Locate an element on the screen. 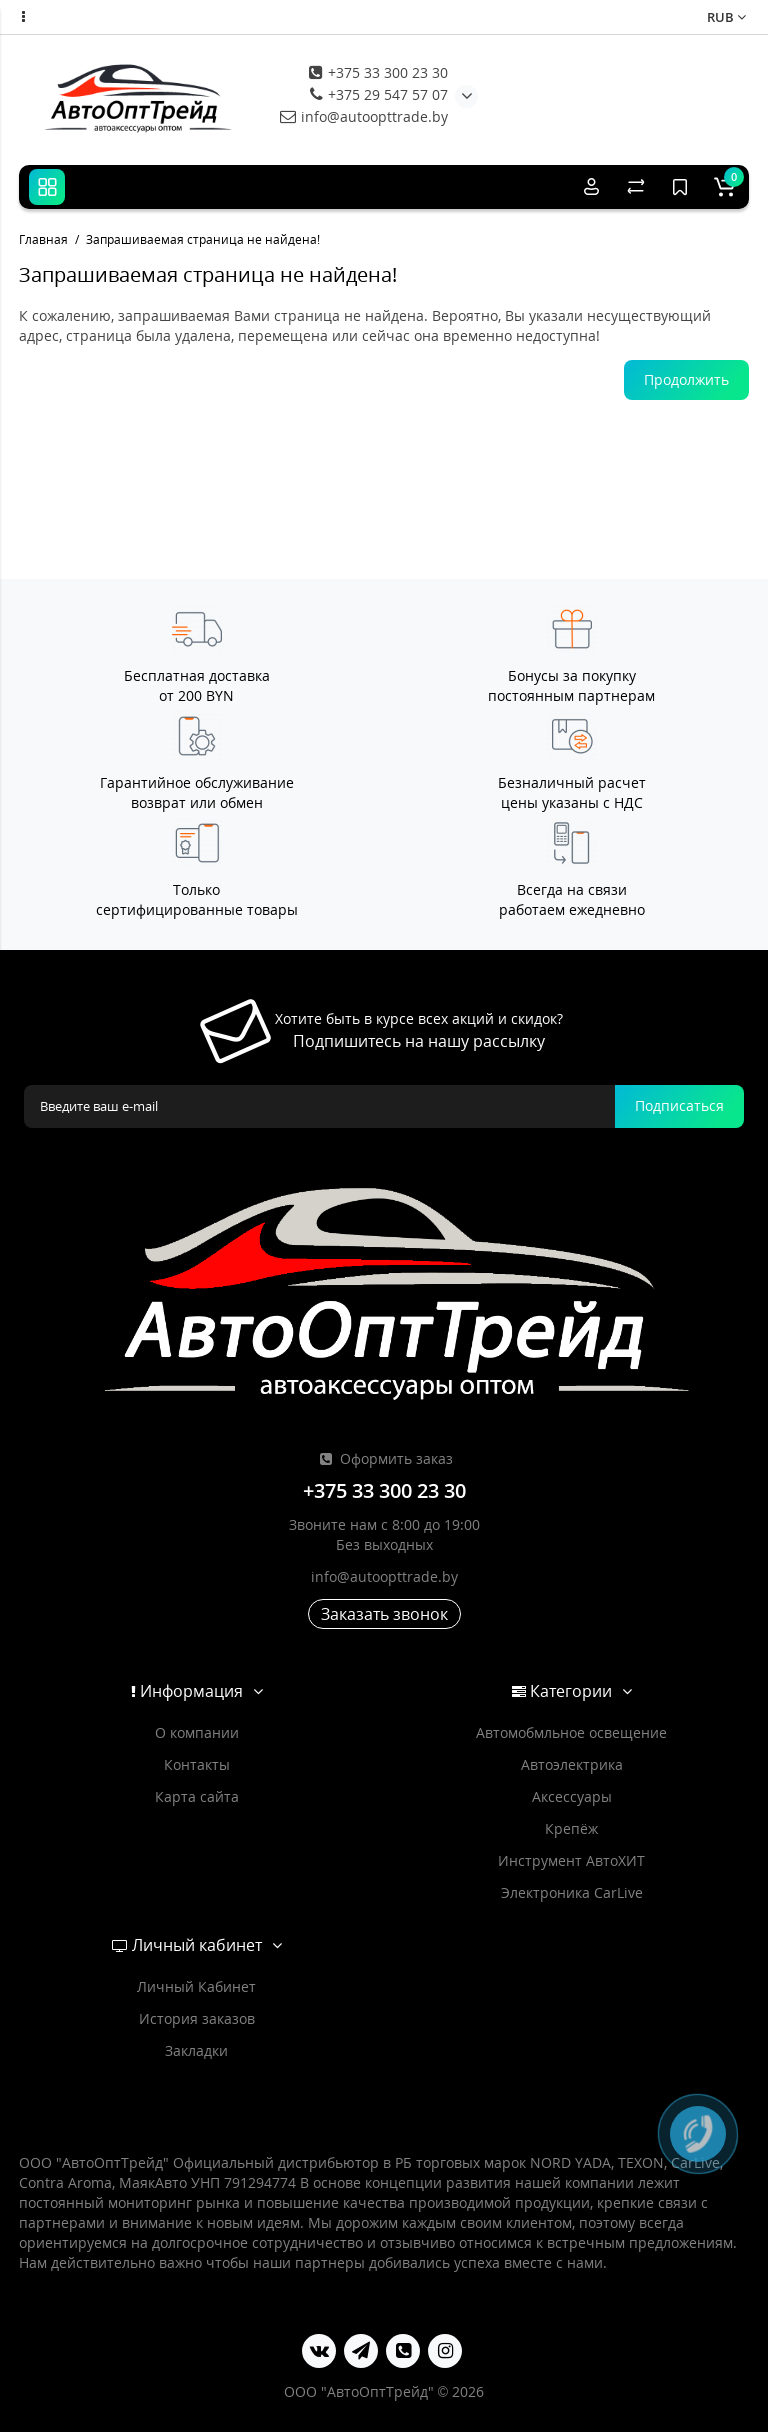 Image resolution: width=768 pixels, height=2432 pixels. История заказов is located at coordinates (197, 2018).